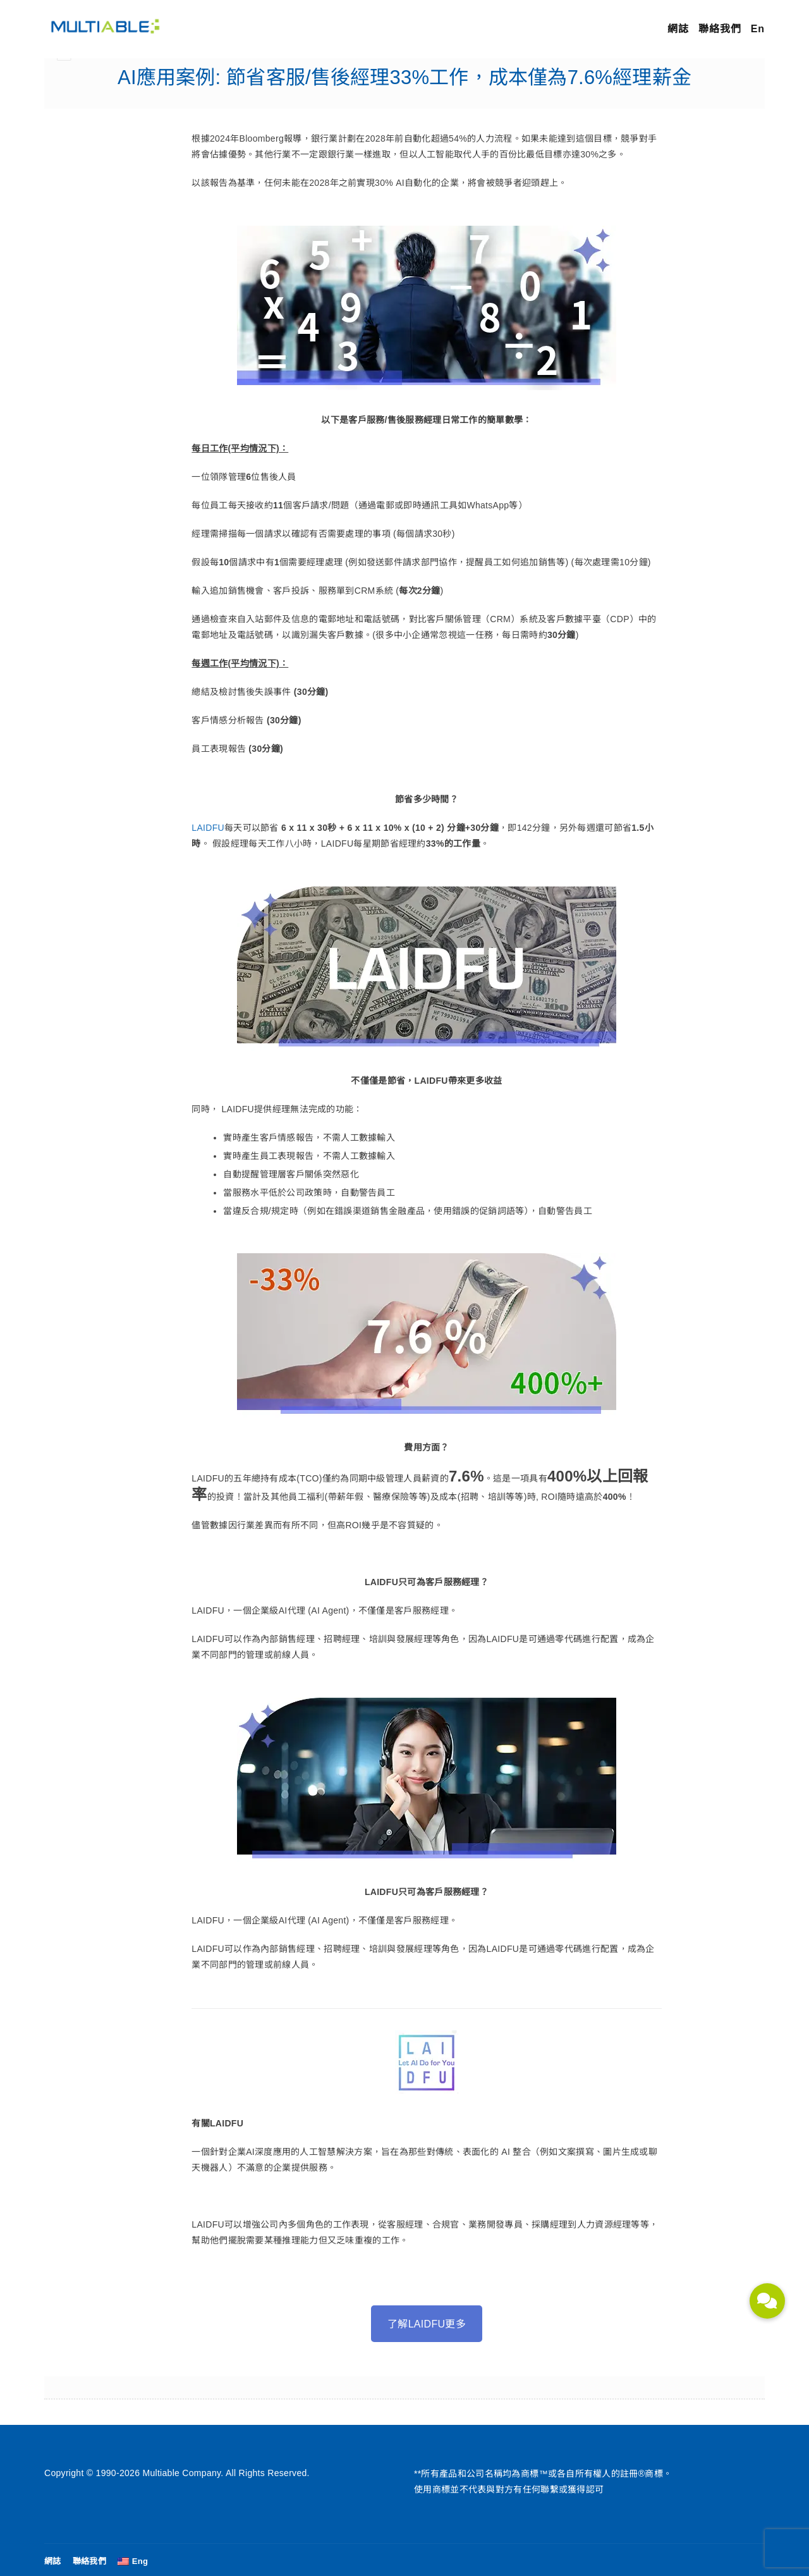  I want to click on 網誌, so click(678, 28).